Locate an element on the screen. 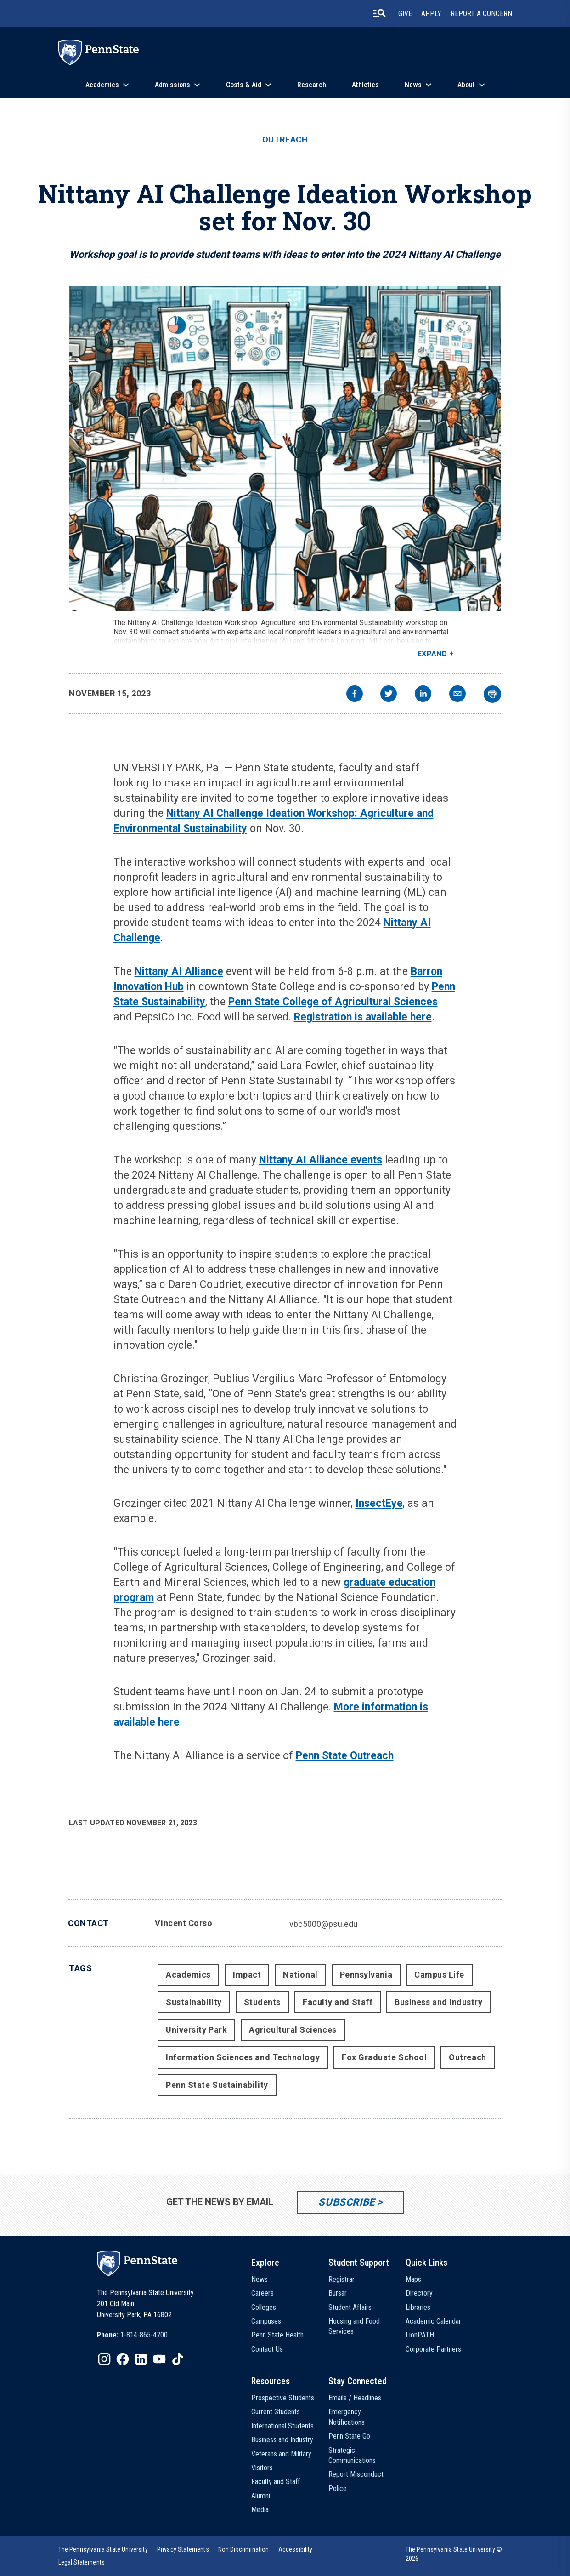  Alumni is located at coordinates (260, 2495).